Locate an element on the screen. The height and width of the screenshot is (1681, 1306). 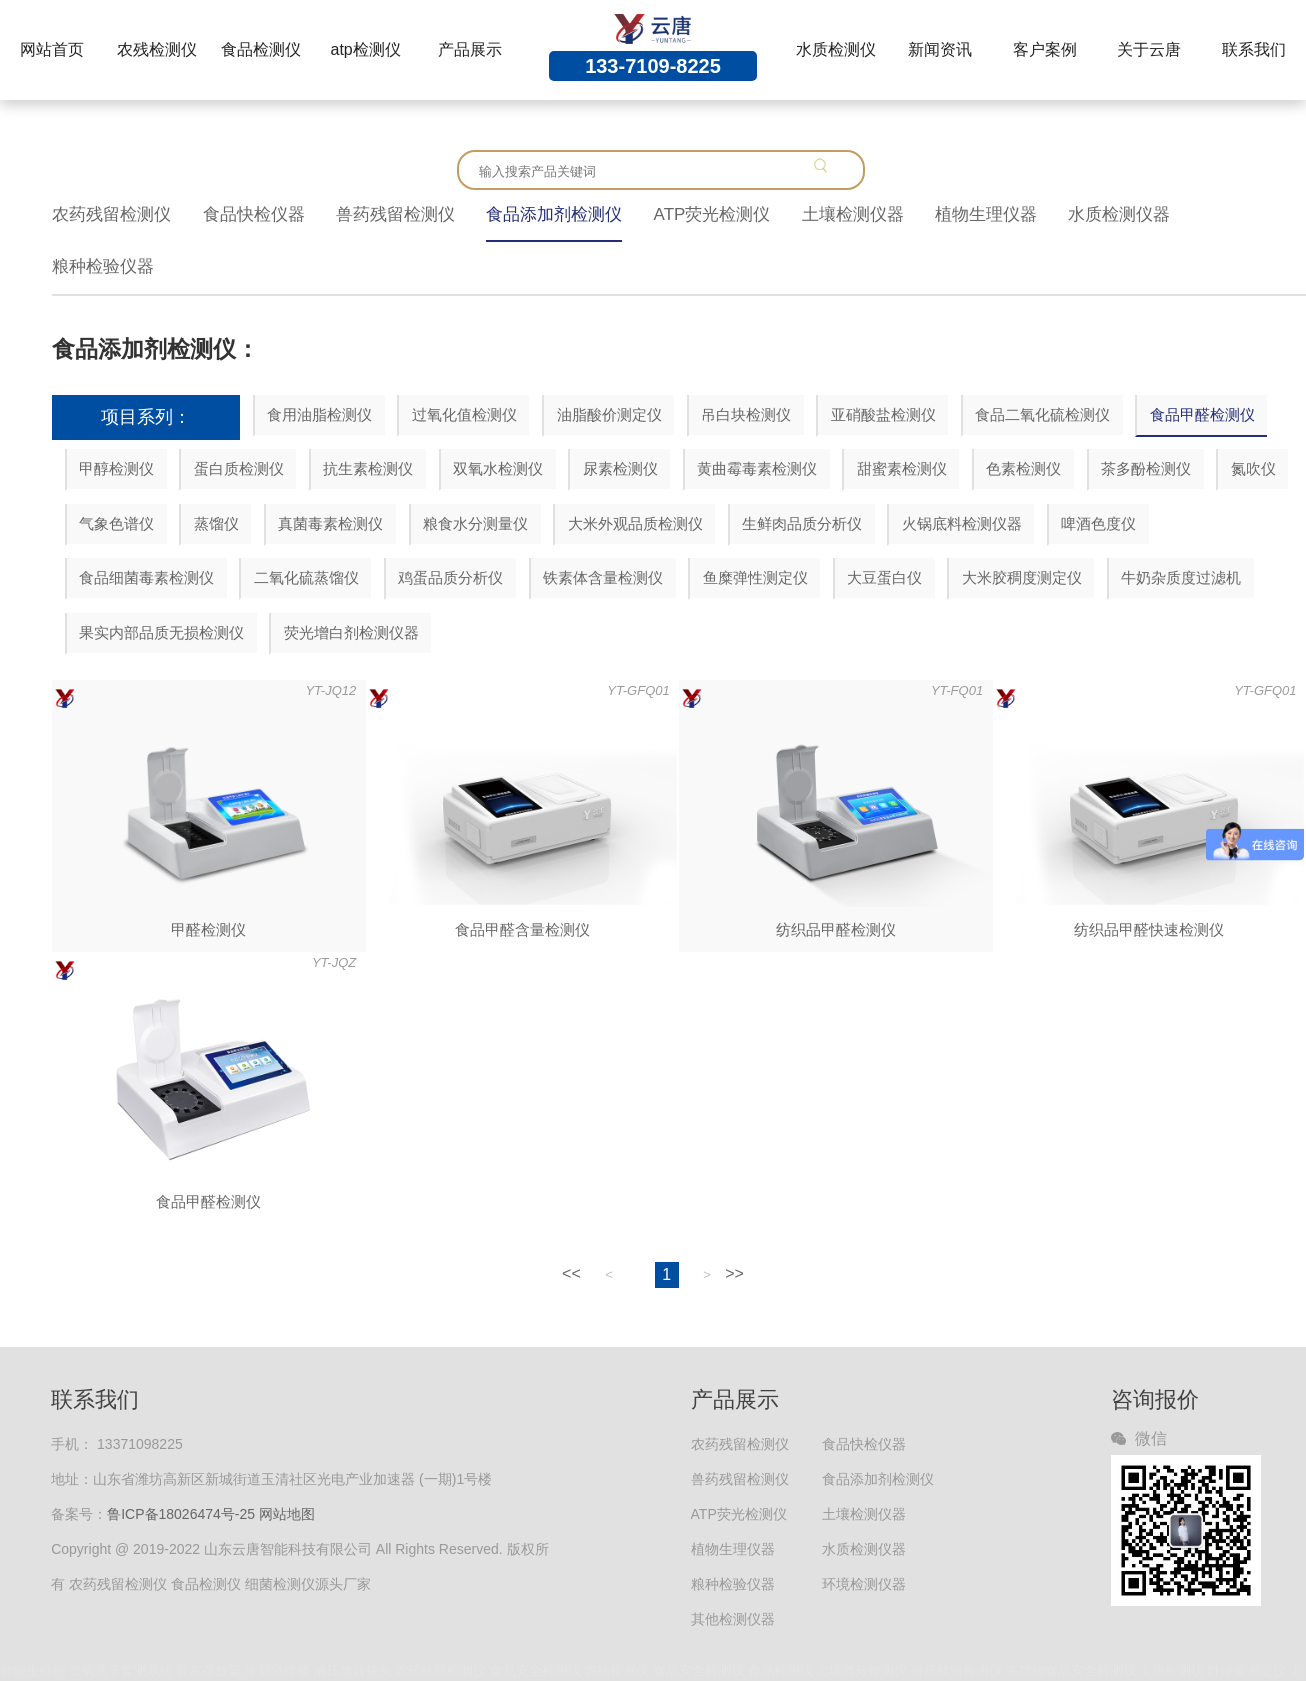
鲁ICP备18026474号-25 is located at coordinates (181, 1514).